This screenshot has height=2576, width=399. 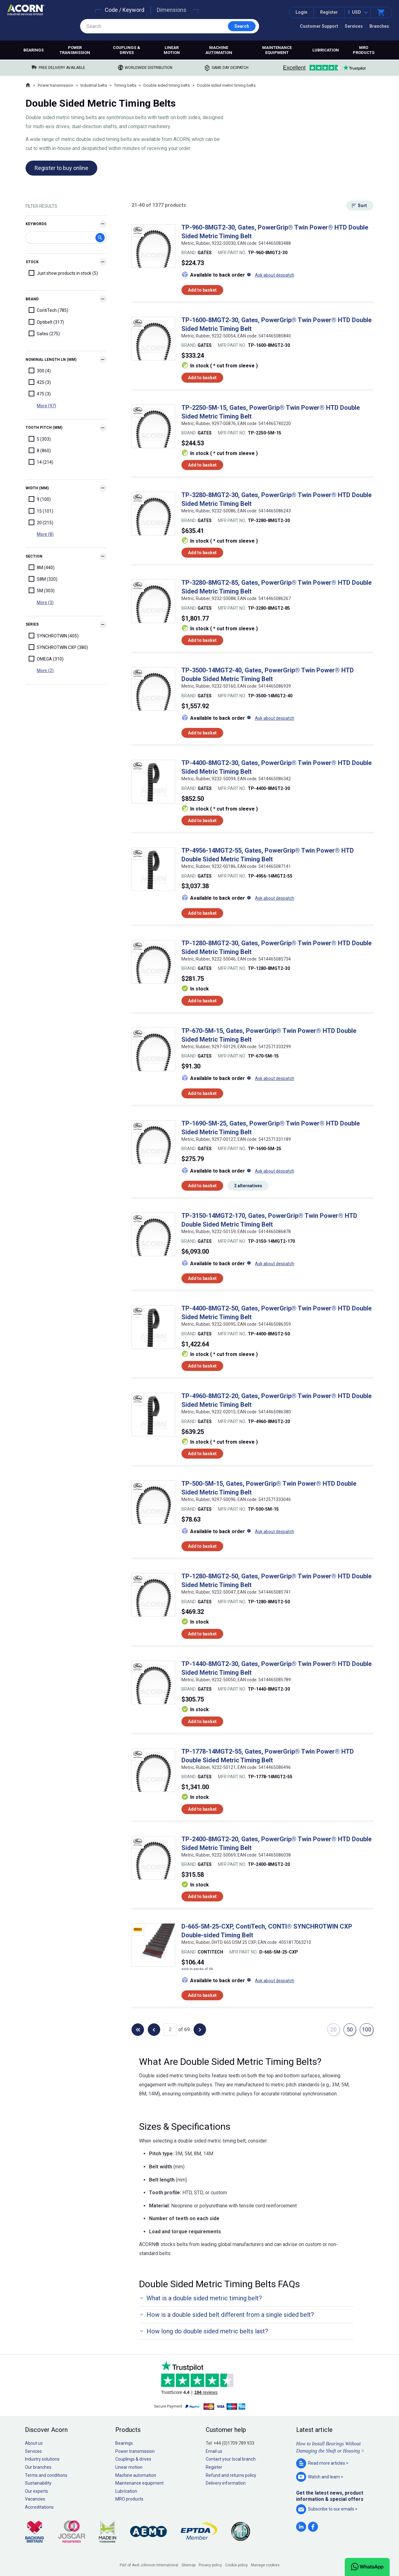 I want to click on 425 (3), so click(x=40, y=382).